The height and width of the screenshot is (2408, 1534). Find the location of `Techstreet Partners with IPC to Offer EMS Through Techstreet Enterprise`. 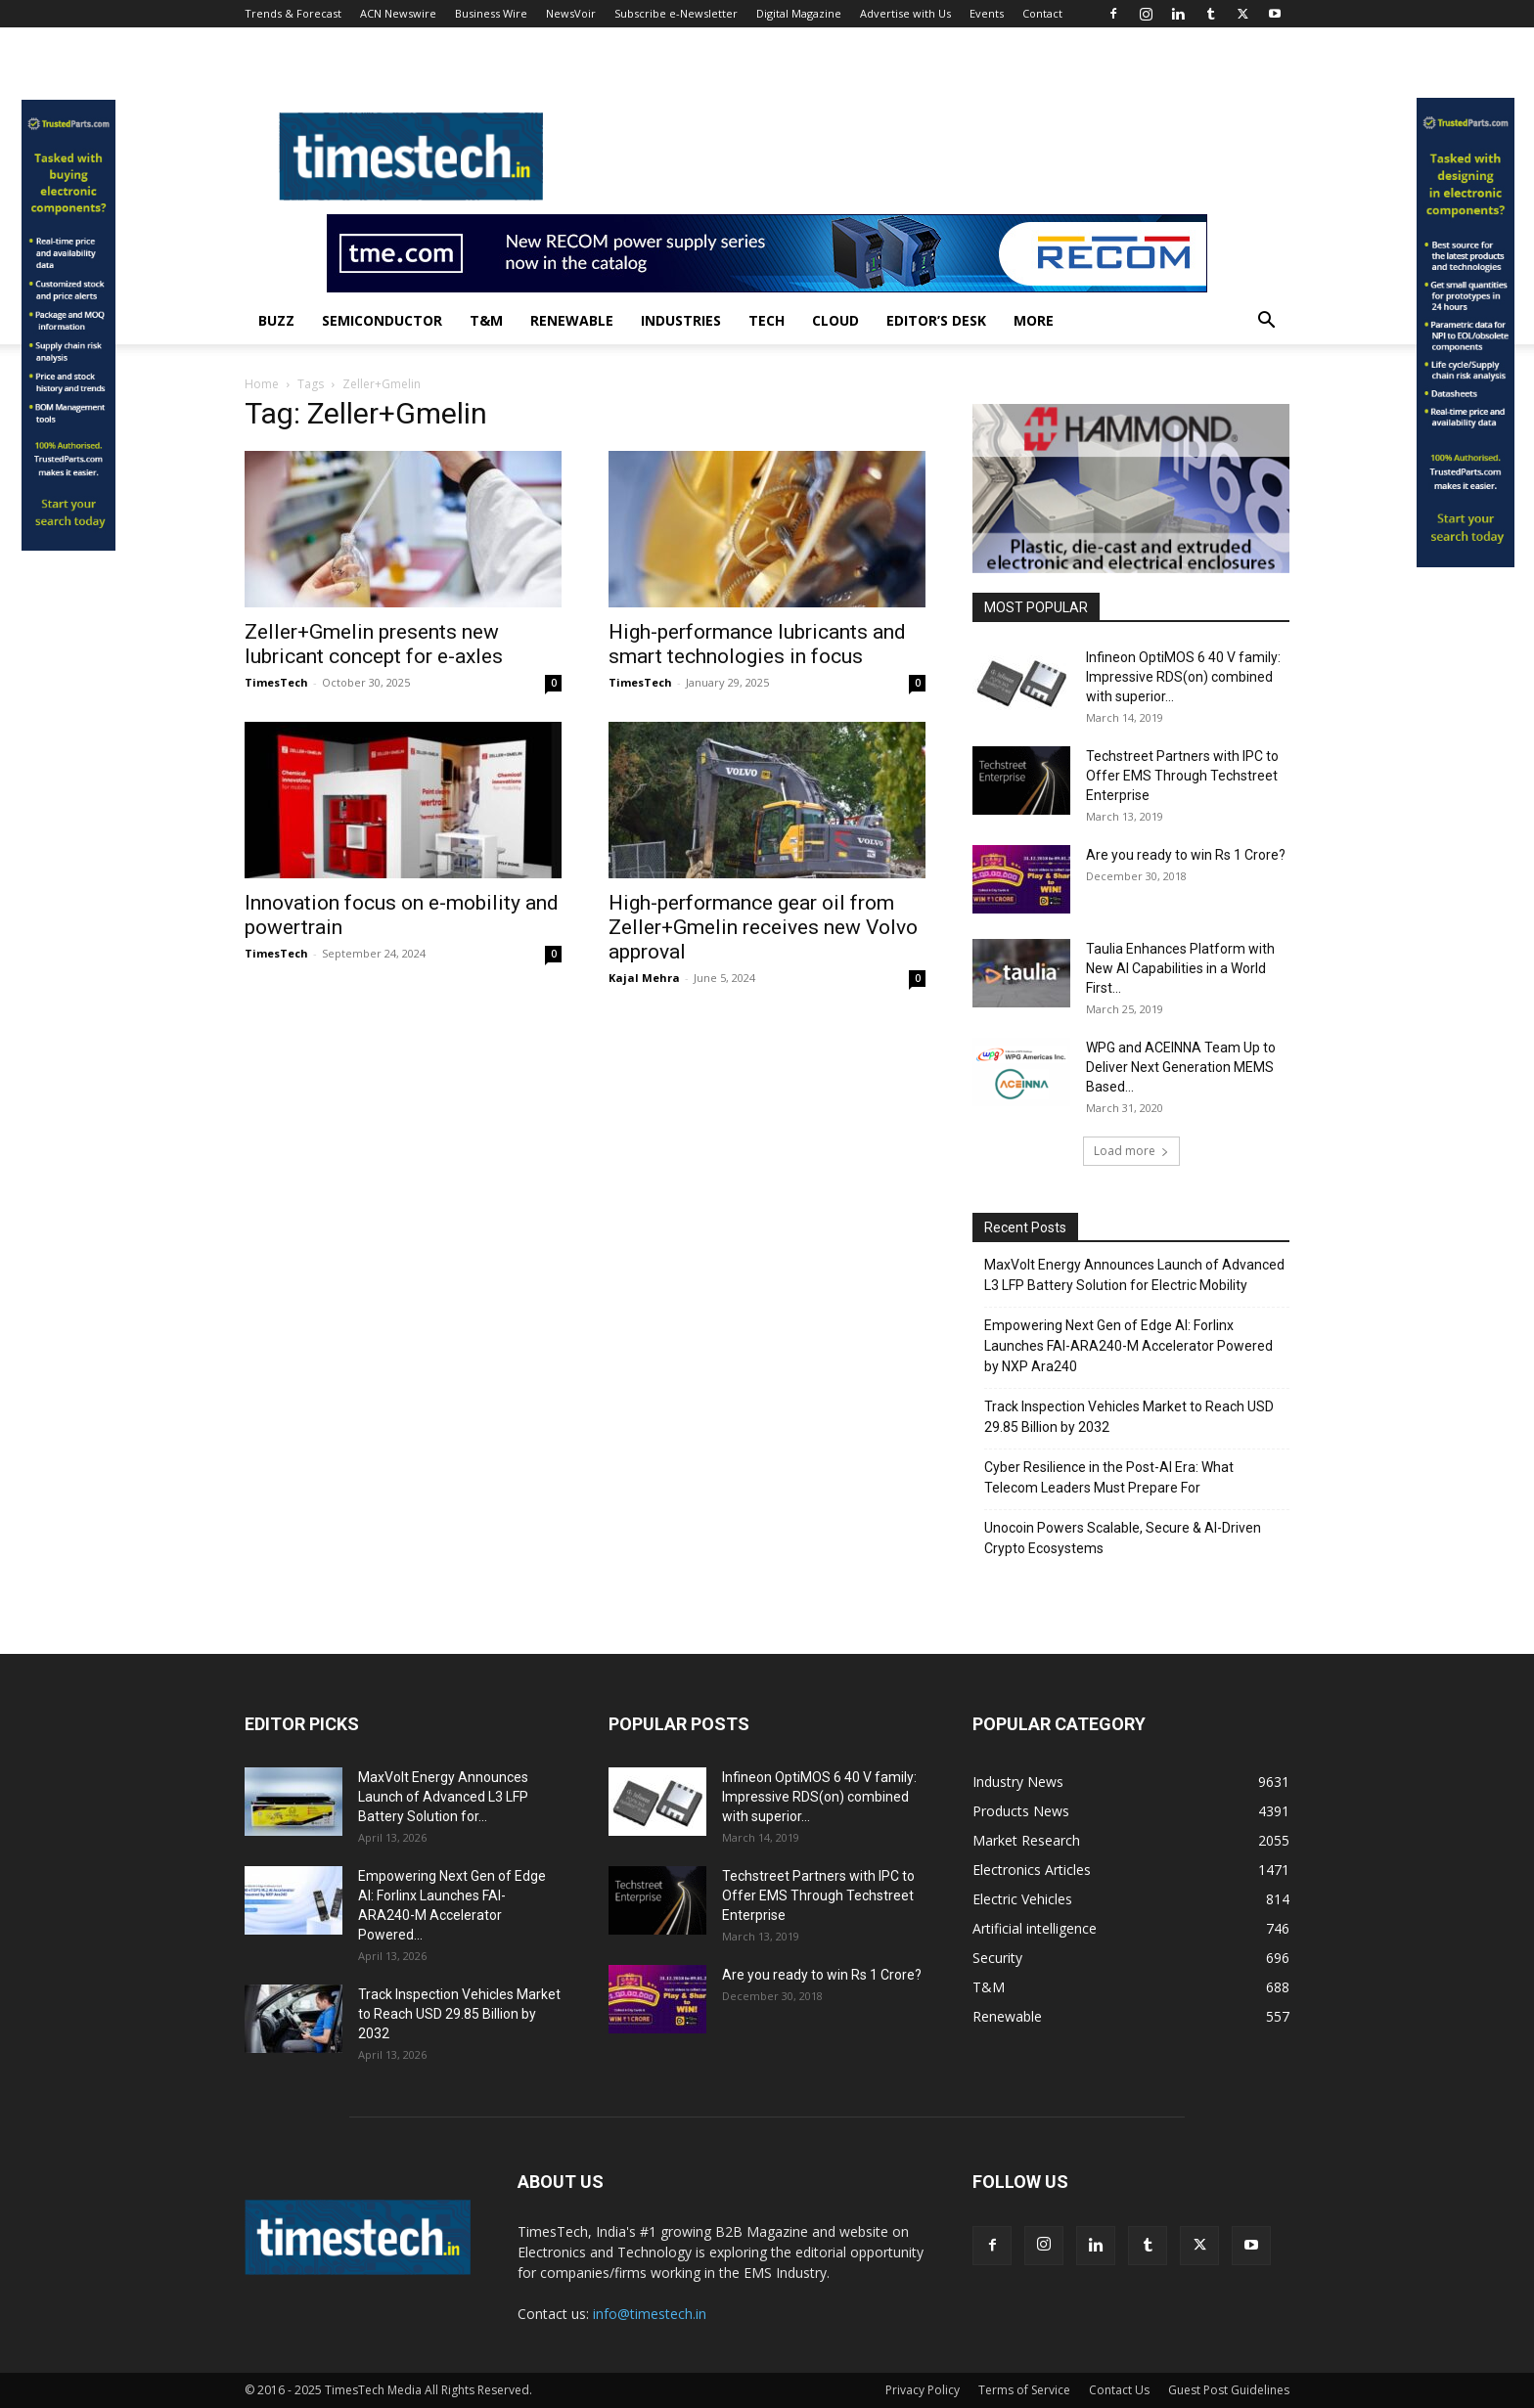

Techstreet Partners with IPC to Offer EMS Through Techstreet Enterprise is located at coordinates (1182, 775).